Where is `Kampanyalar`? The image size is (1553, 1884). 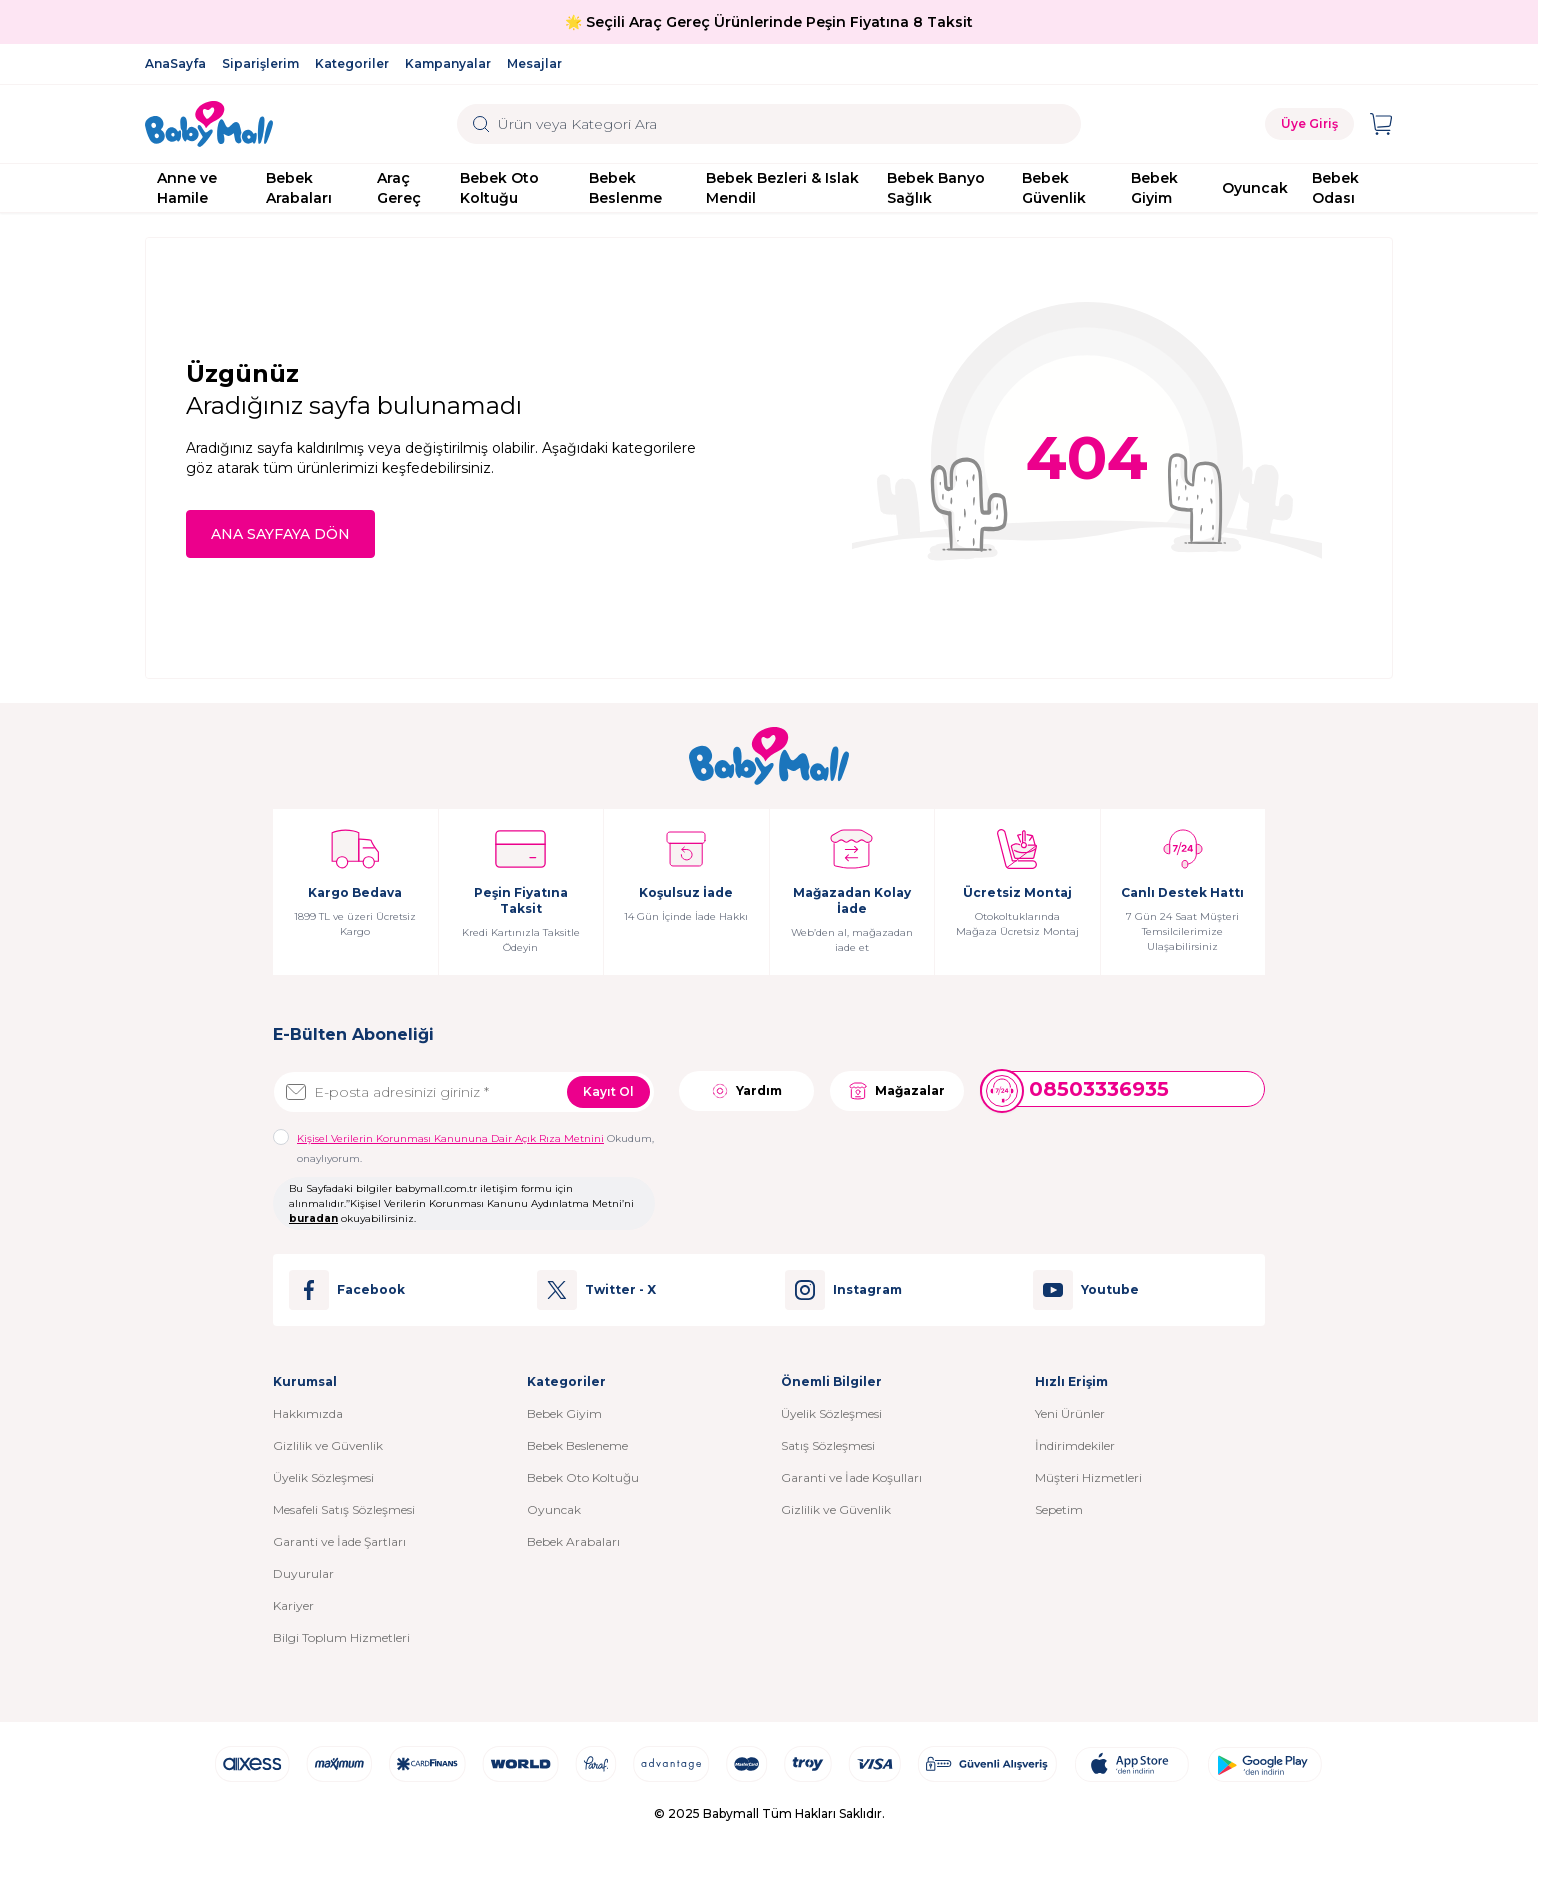
Kampanyalar is located at coordinates (448, 63).